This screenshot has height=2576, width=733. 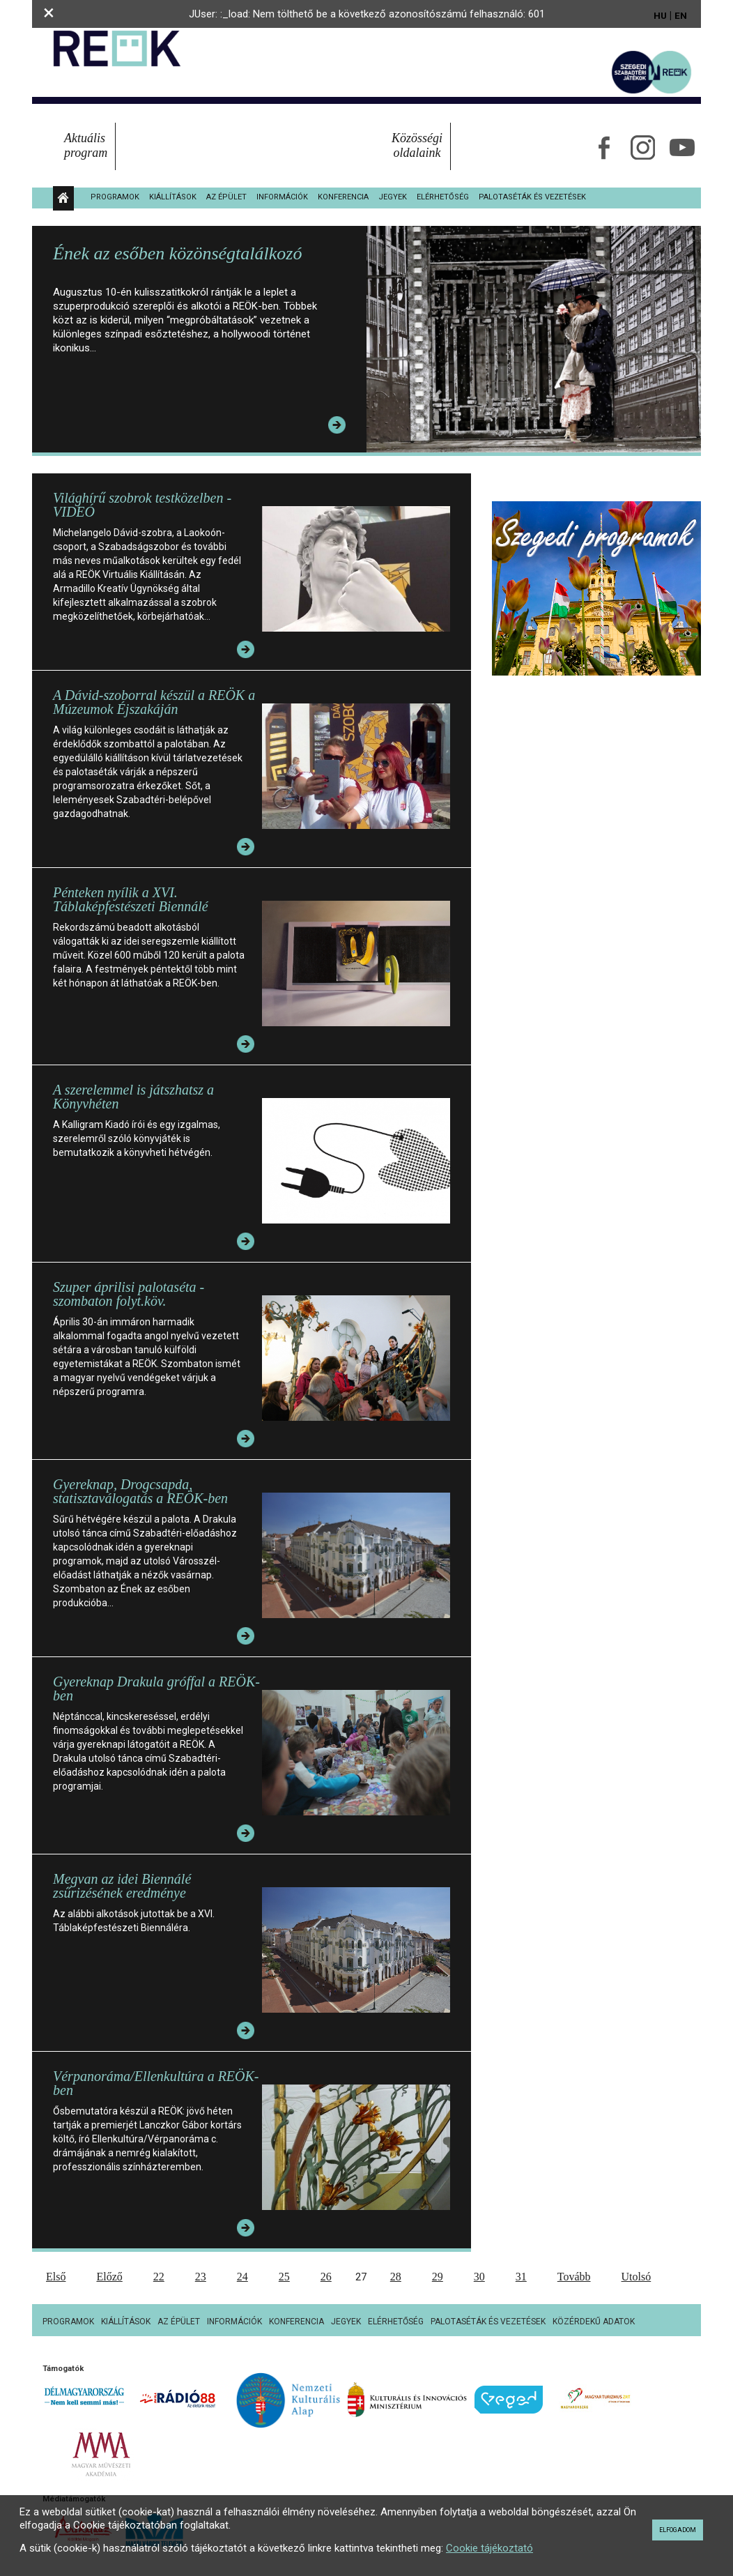 I want to click on A Dávid-szoborral készül a REÖK a Múzeumok Éjszakáján, so click(x=154, y=702).